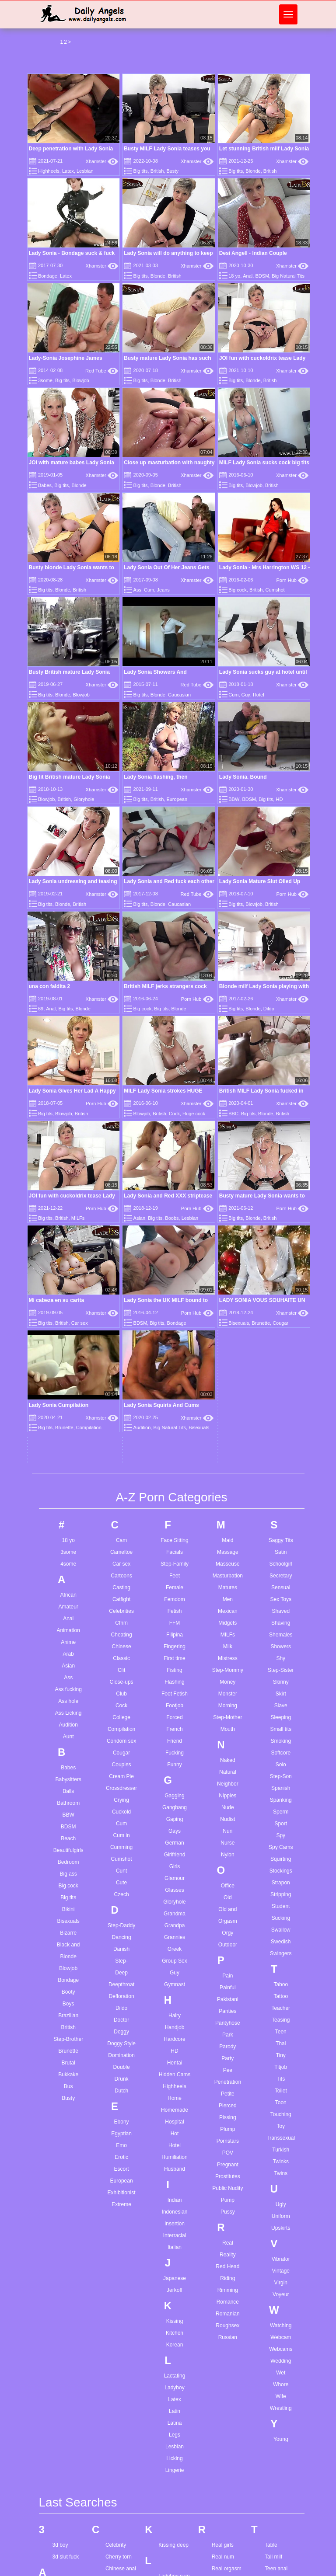 The image size is (336, 2576). Describe the element at coordinates (273, 2252) in the screenshot. I see `Tall milf` at that location.